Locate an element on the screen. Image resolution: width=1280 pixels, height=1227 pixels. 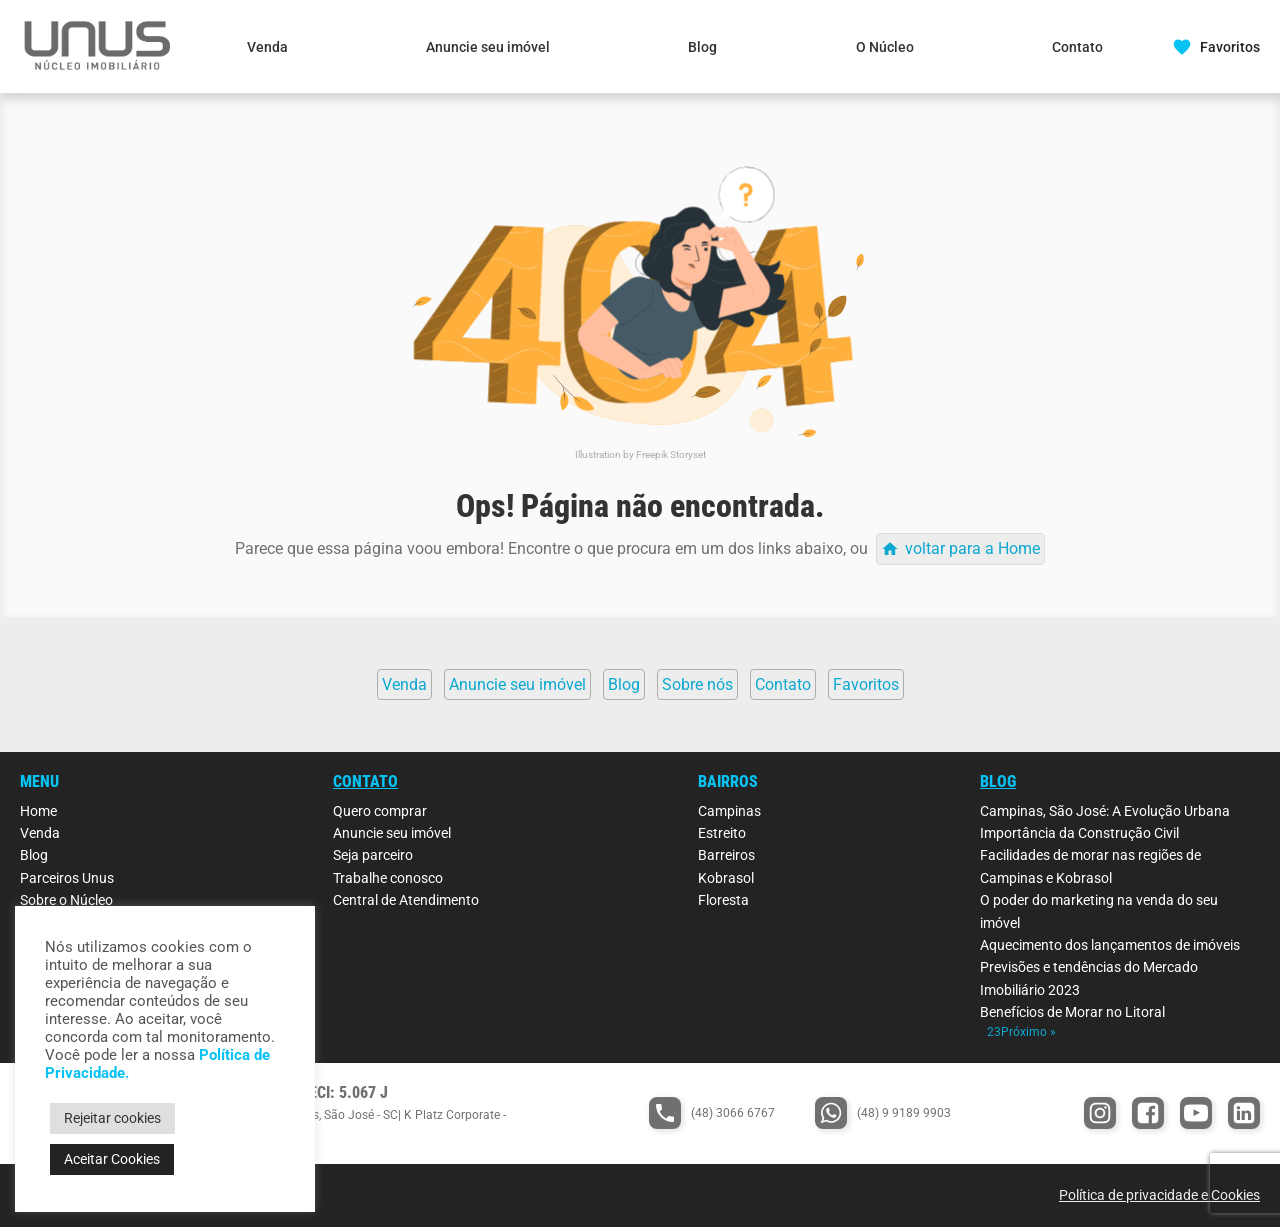
O Núcleo is located at coordinates (885, 47).